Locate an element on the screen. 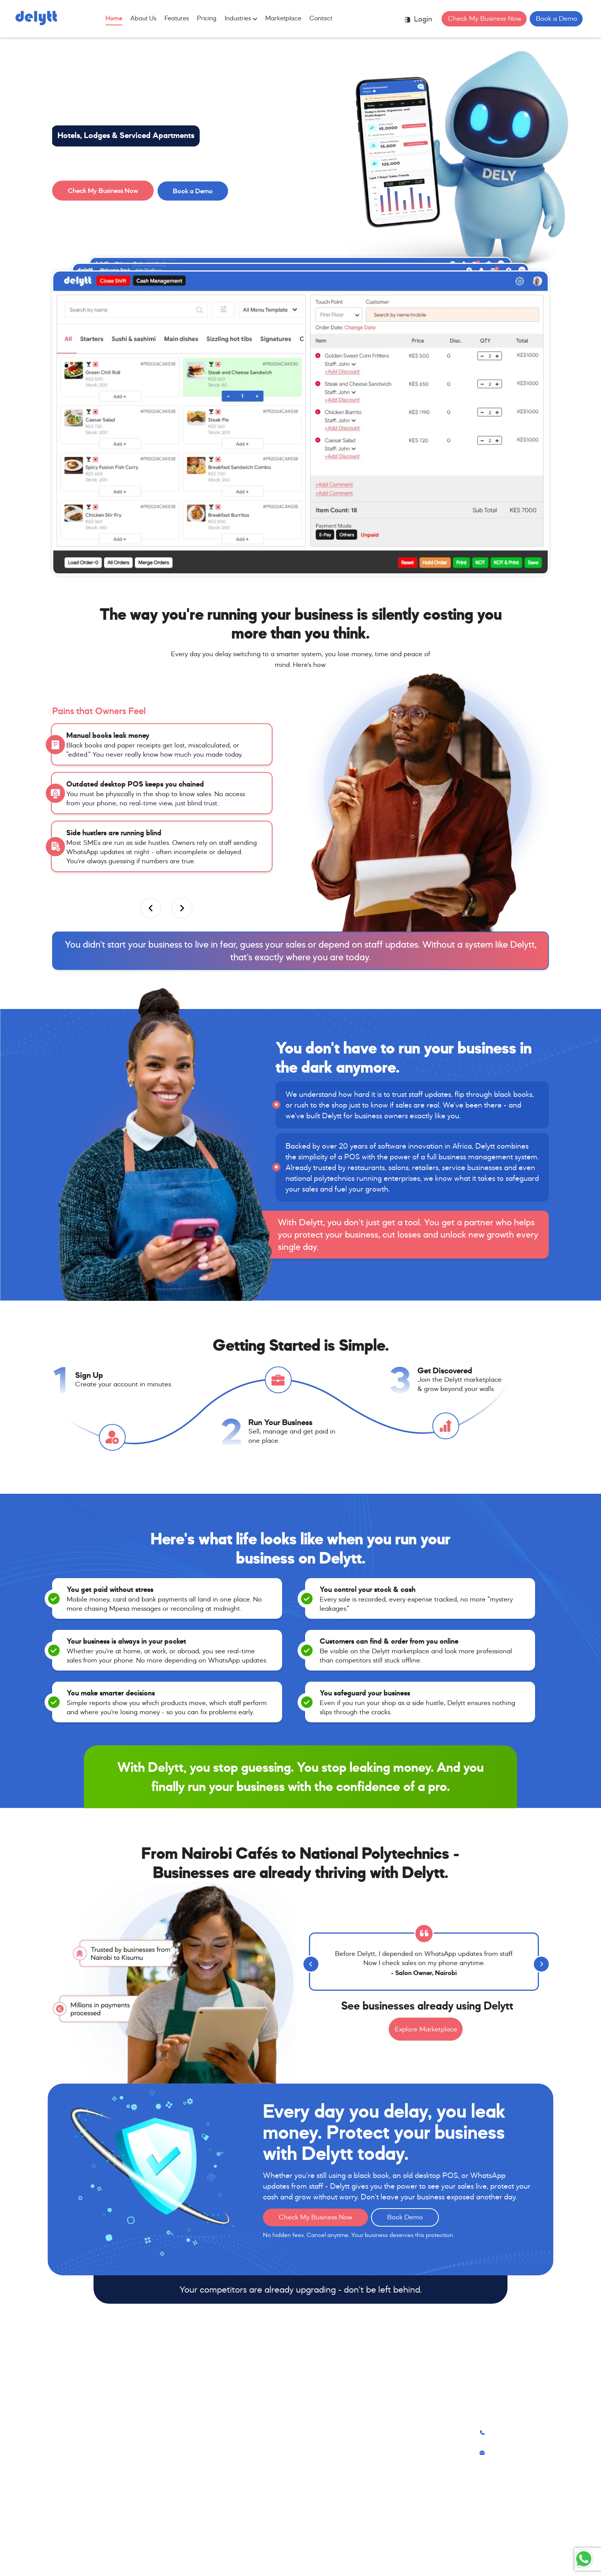 The width and height of the screenshot is (601, 2576). Farms, Ranches & Agribusinesses is located at coordinates (209, 2523).